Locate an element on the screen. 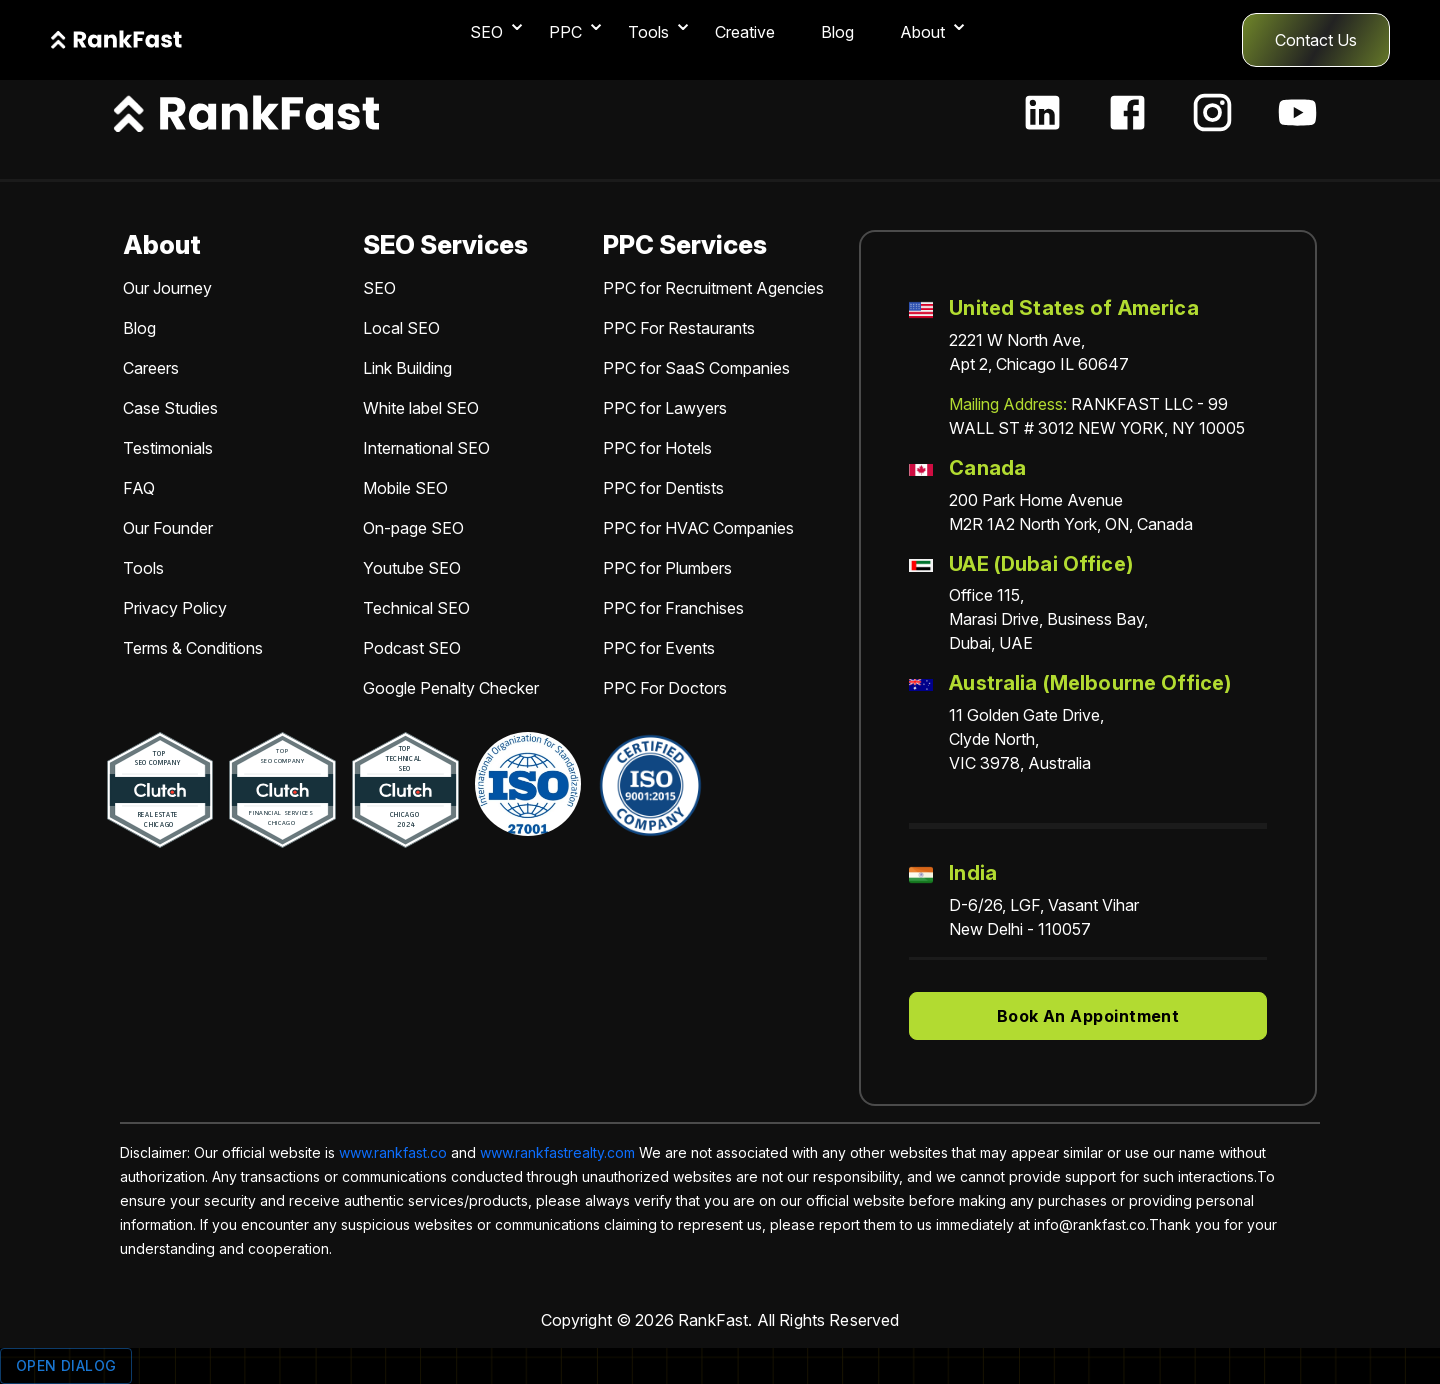 The height and width of the screenshot is (1384, 1440). PPC for Franchises is located at coordinates (673, 608).